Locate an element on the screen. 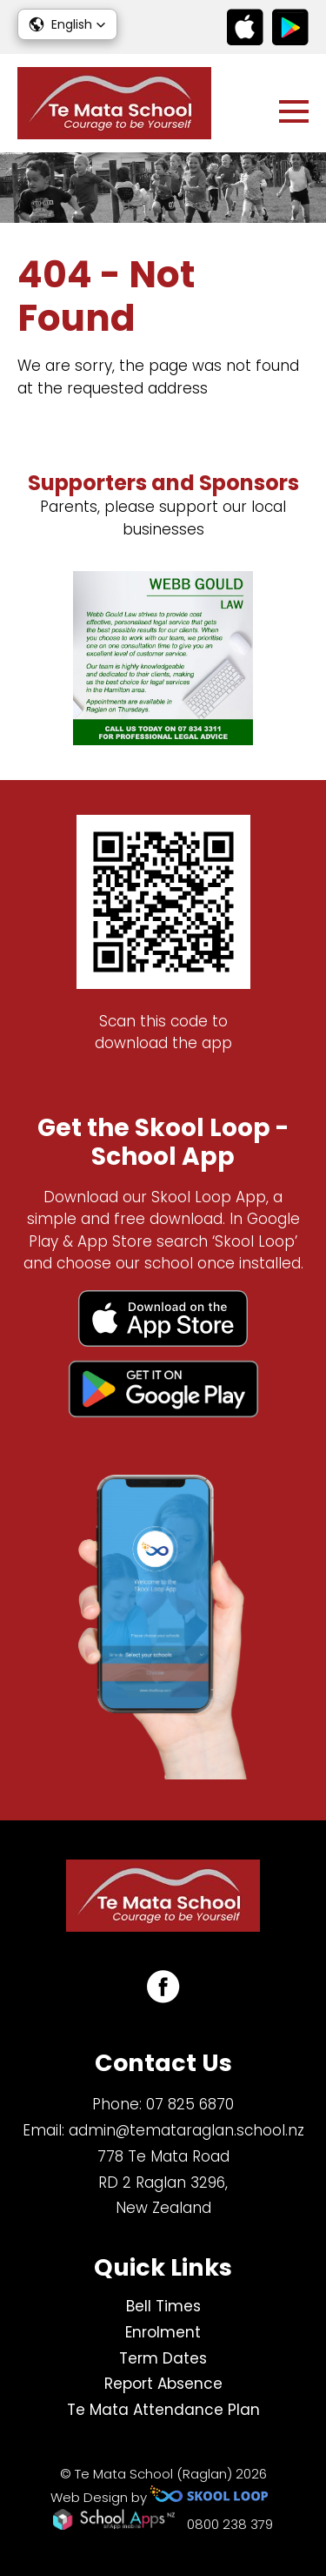  [button] is located at coordinates (67, 24).